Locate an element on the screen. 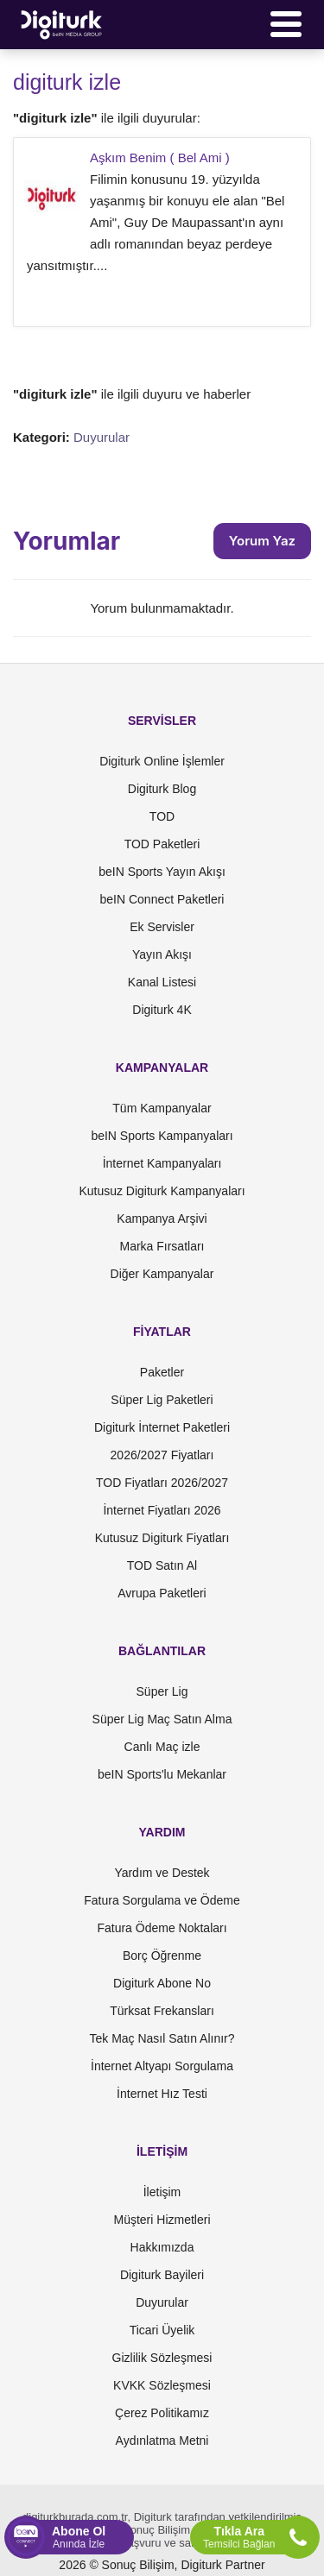 Image resolution: width=324 pixels, height=2576 pixels. Digiturk Bayileri is located at coordinates (162, 2275).